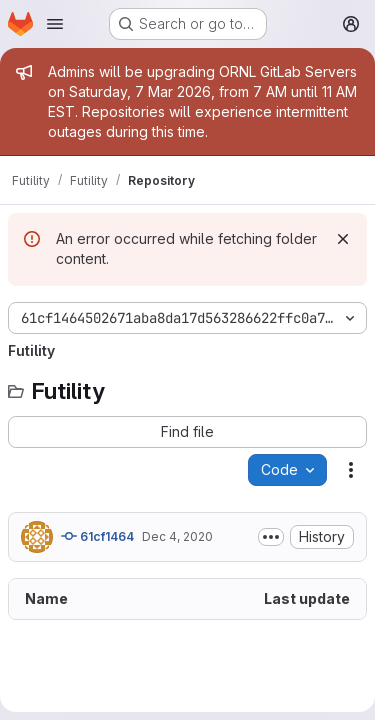 This screenshot has width=375, height=720. Describe the element at coordinates (55, 24) in the screenshot. I see `[Open navigation menu]` at that location.